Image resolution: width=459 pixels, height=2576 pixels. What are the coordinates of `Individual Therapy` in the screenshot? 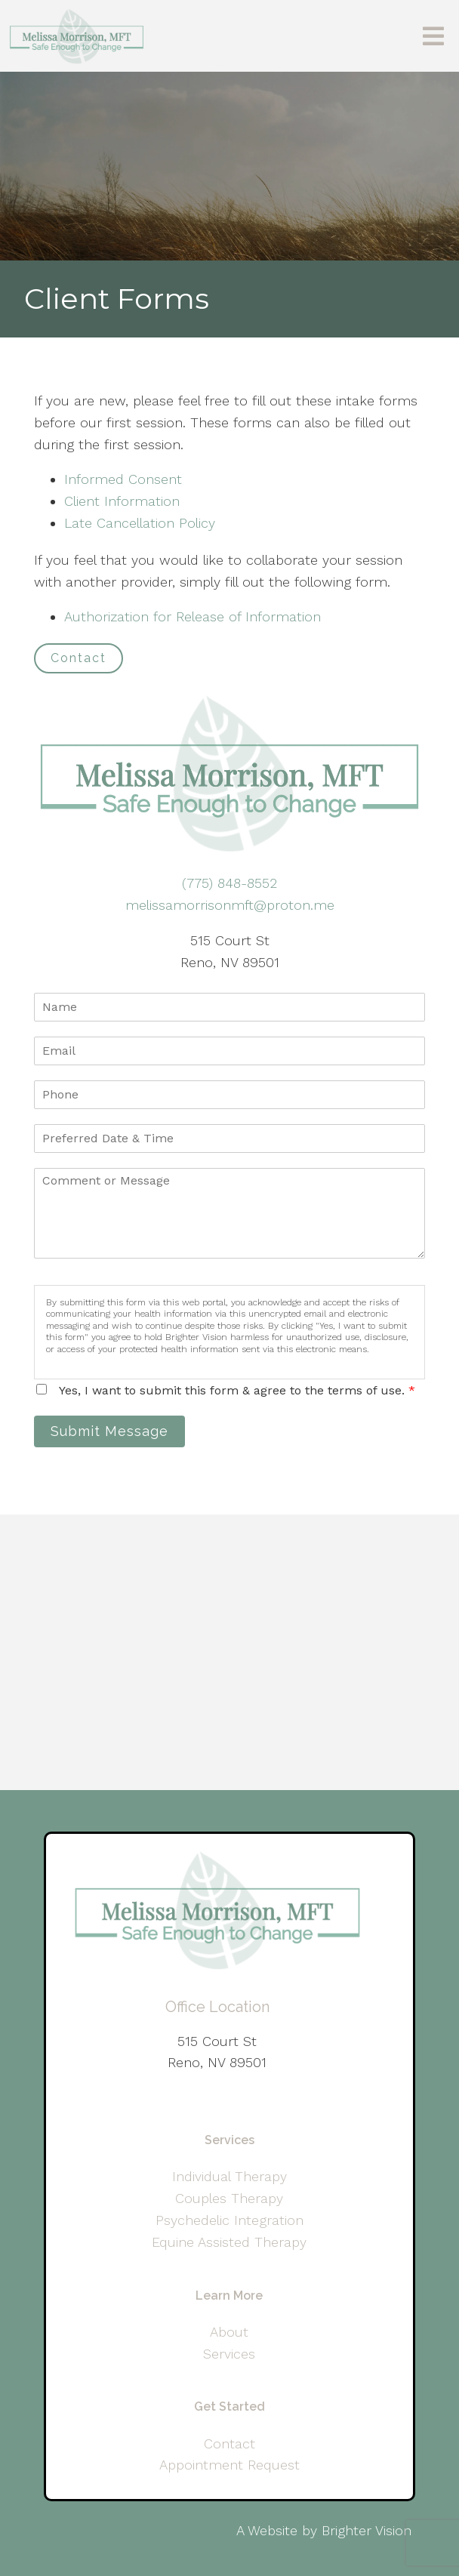 It's located at (229, 2176).